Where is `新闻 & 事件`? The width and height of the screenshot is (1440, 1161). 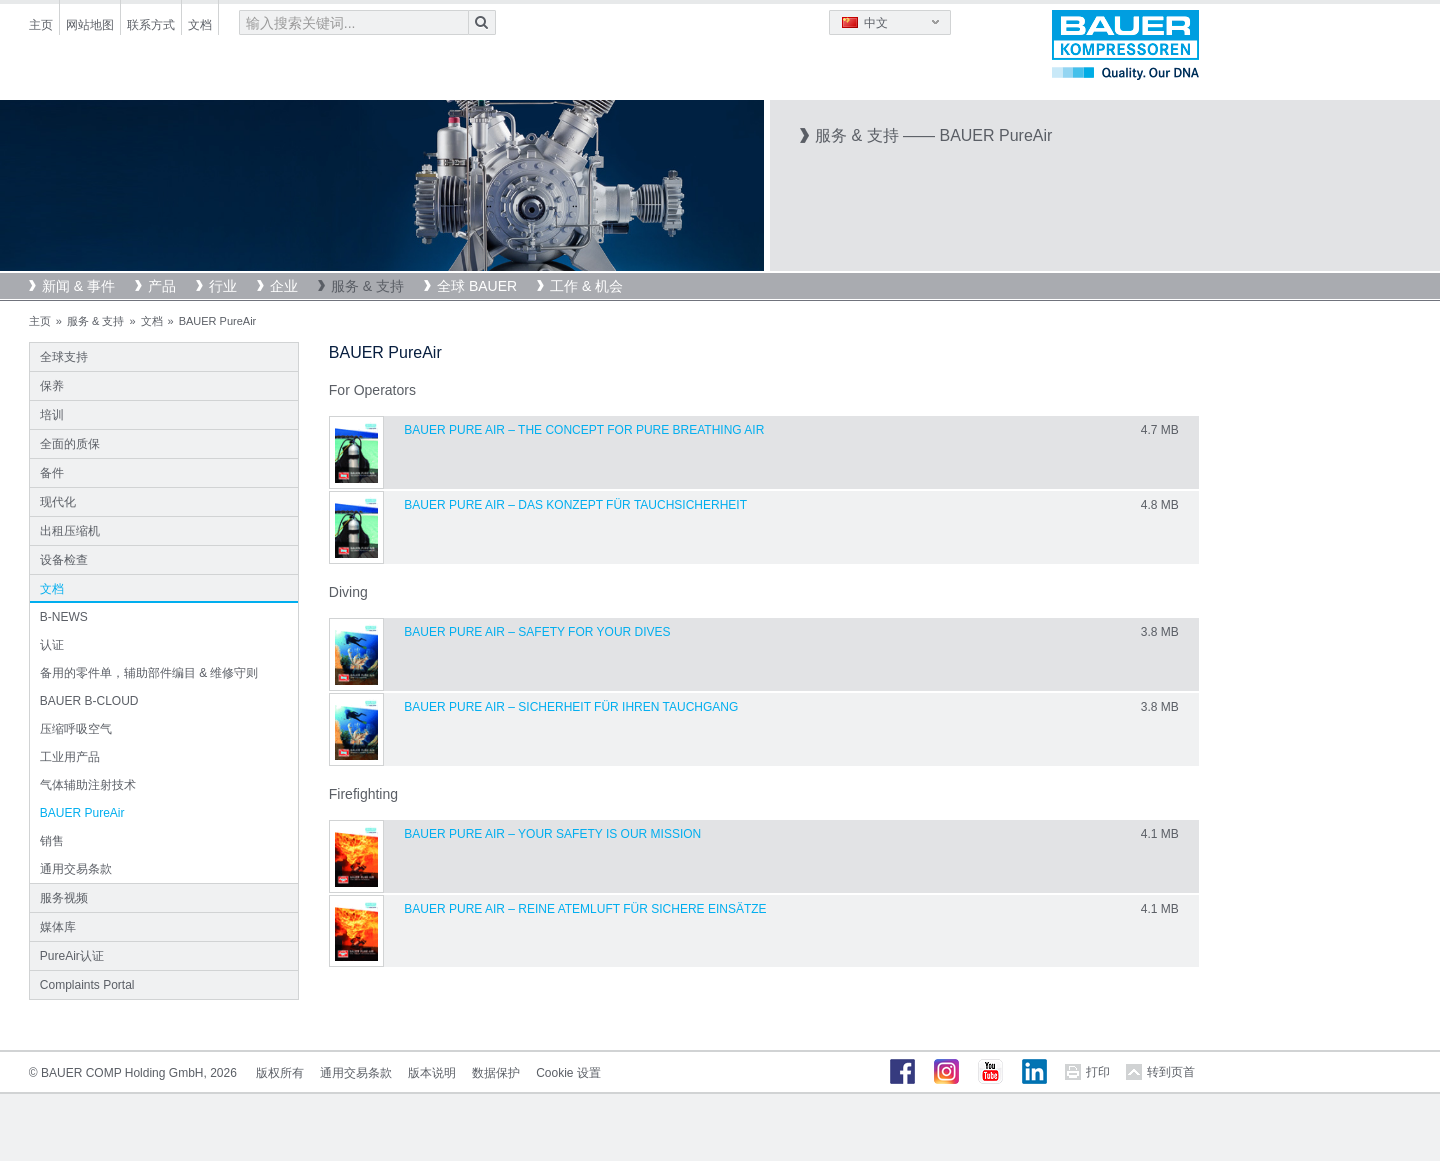 新闻 & 事件 is located at coordinates (78, 286).